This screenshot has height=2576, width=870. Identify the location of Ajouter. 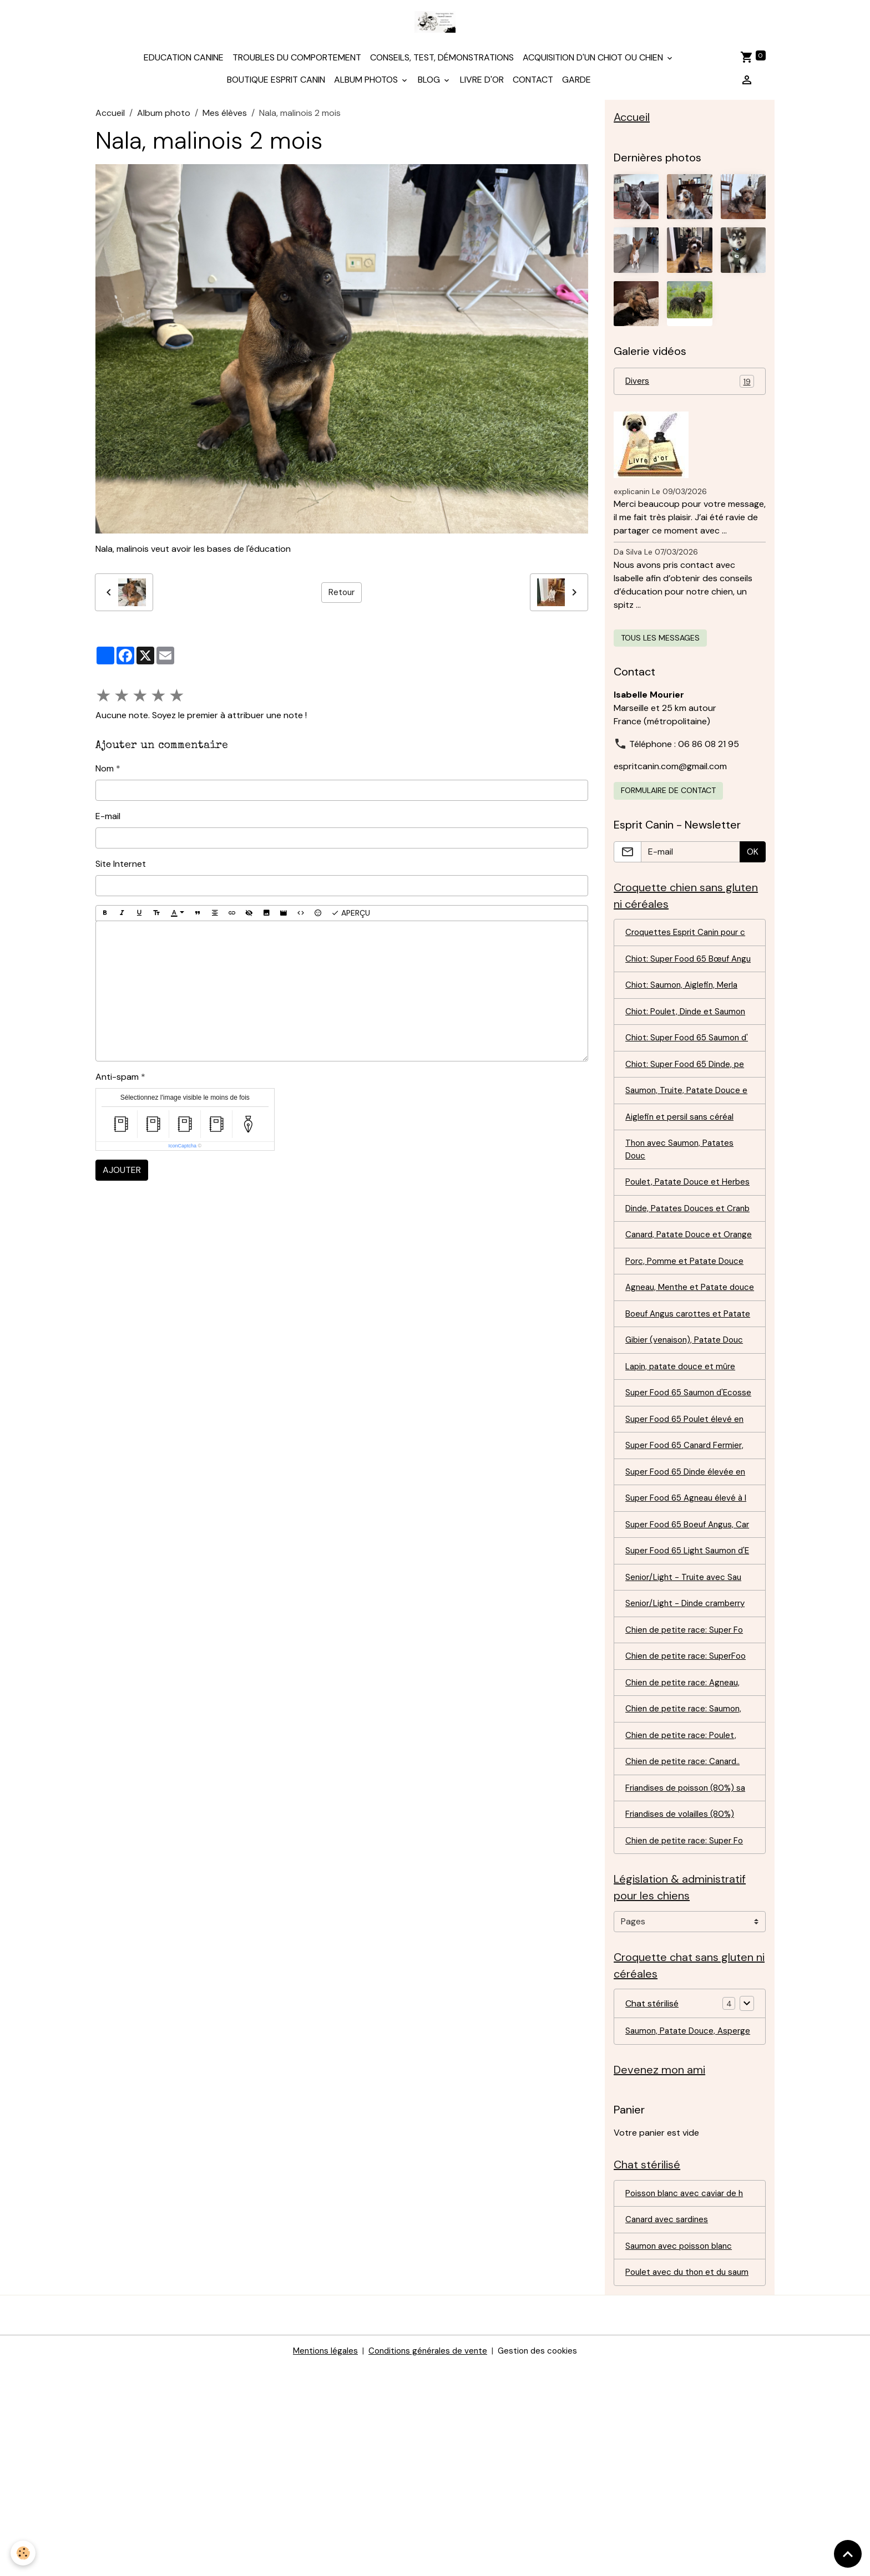
(122, 1177).